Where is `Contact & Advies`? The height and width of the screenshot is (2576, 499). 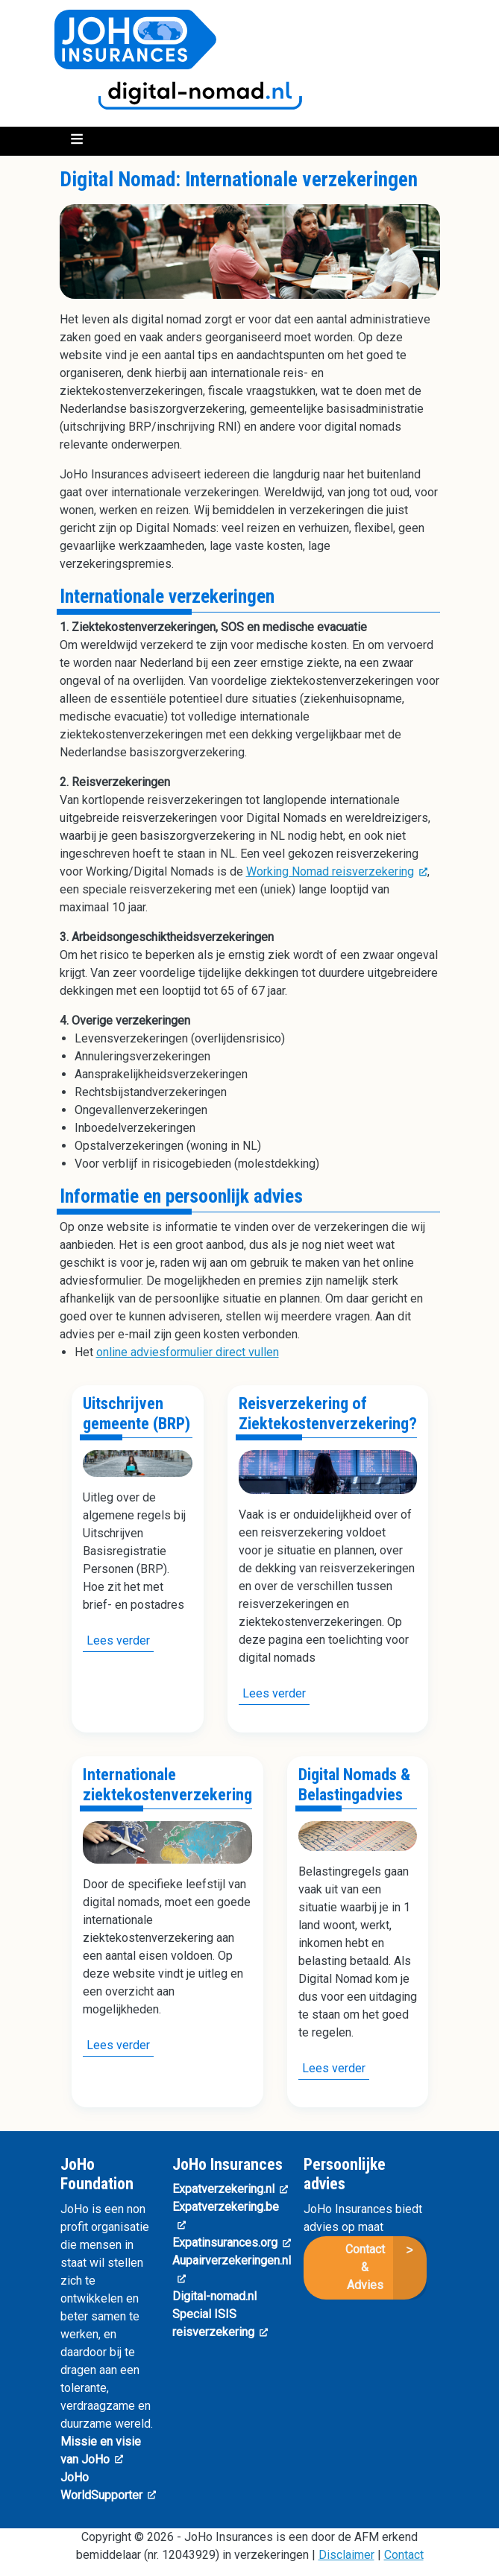 Contact & Advies is located at coordinates (365, 2267).